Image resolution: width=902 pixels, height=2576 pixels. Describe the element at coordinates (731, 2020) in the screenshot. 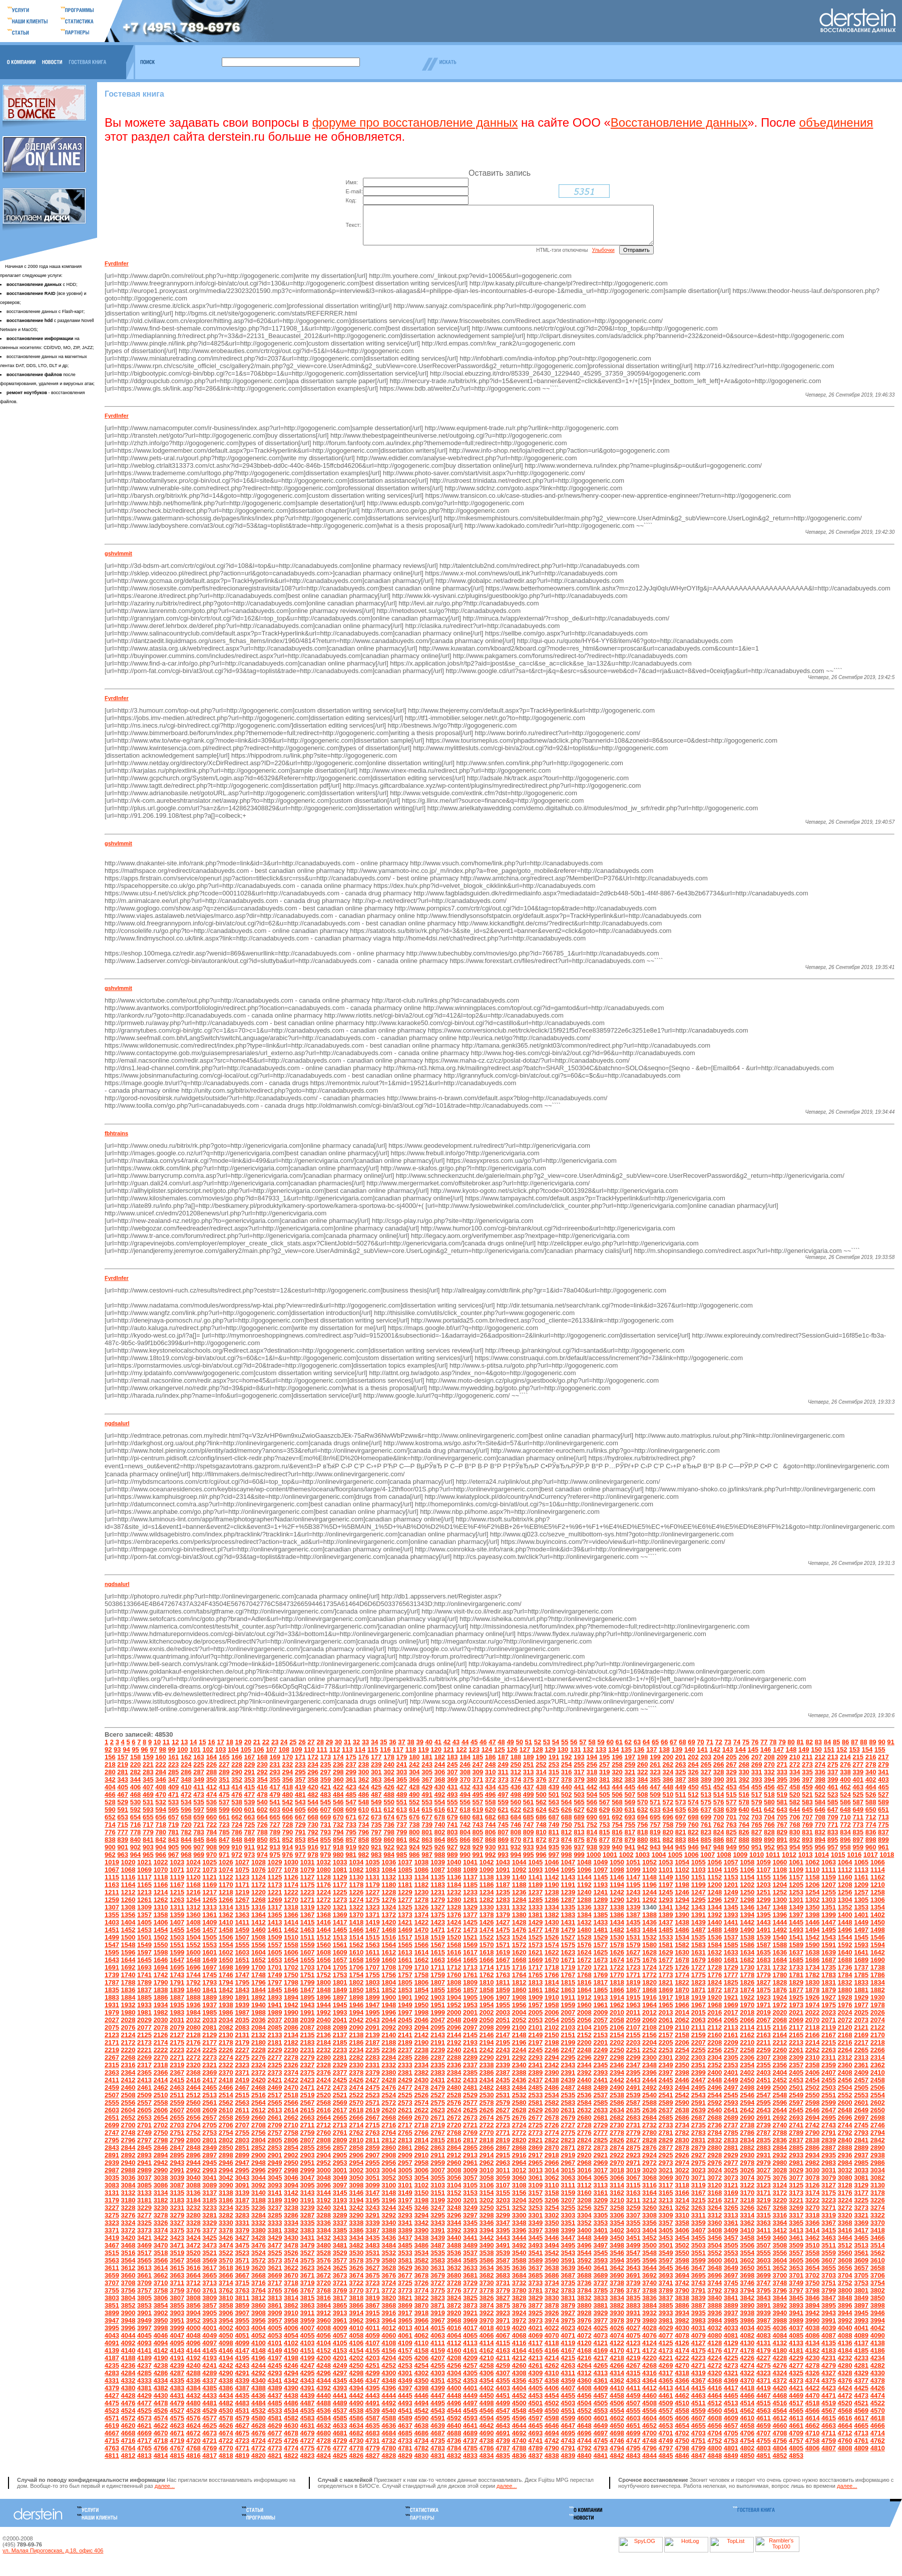

I see `2017` at that location.